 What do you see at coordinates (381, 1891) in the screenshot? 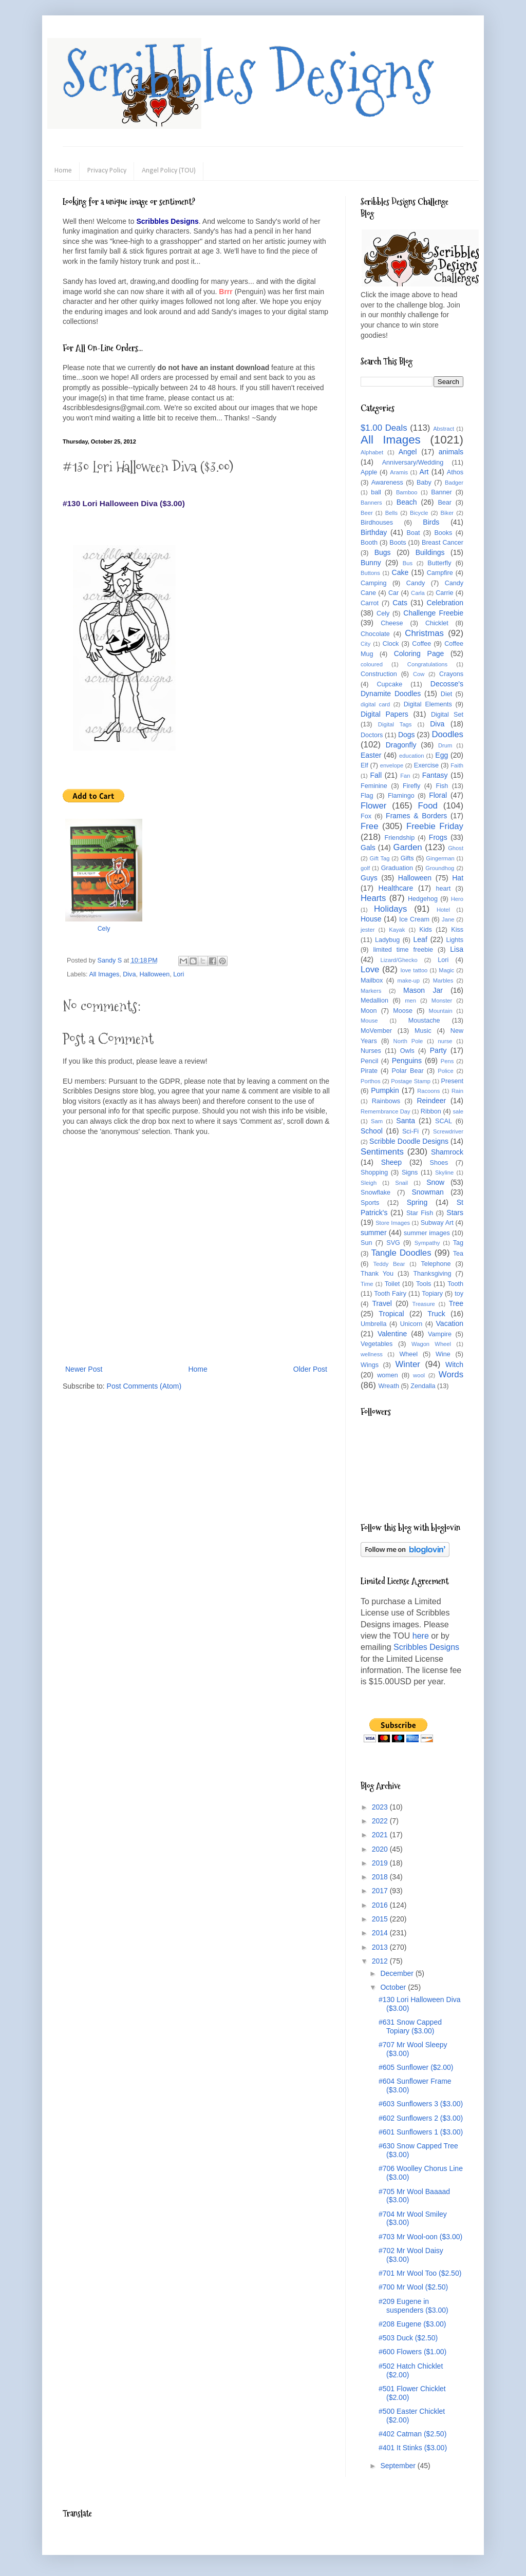
I see `2017` at bounding box center [381, 1891].